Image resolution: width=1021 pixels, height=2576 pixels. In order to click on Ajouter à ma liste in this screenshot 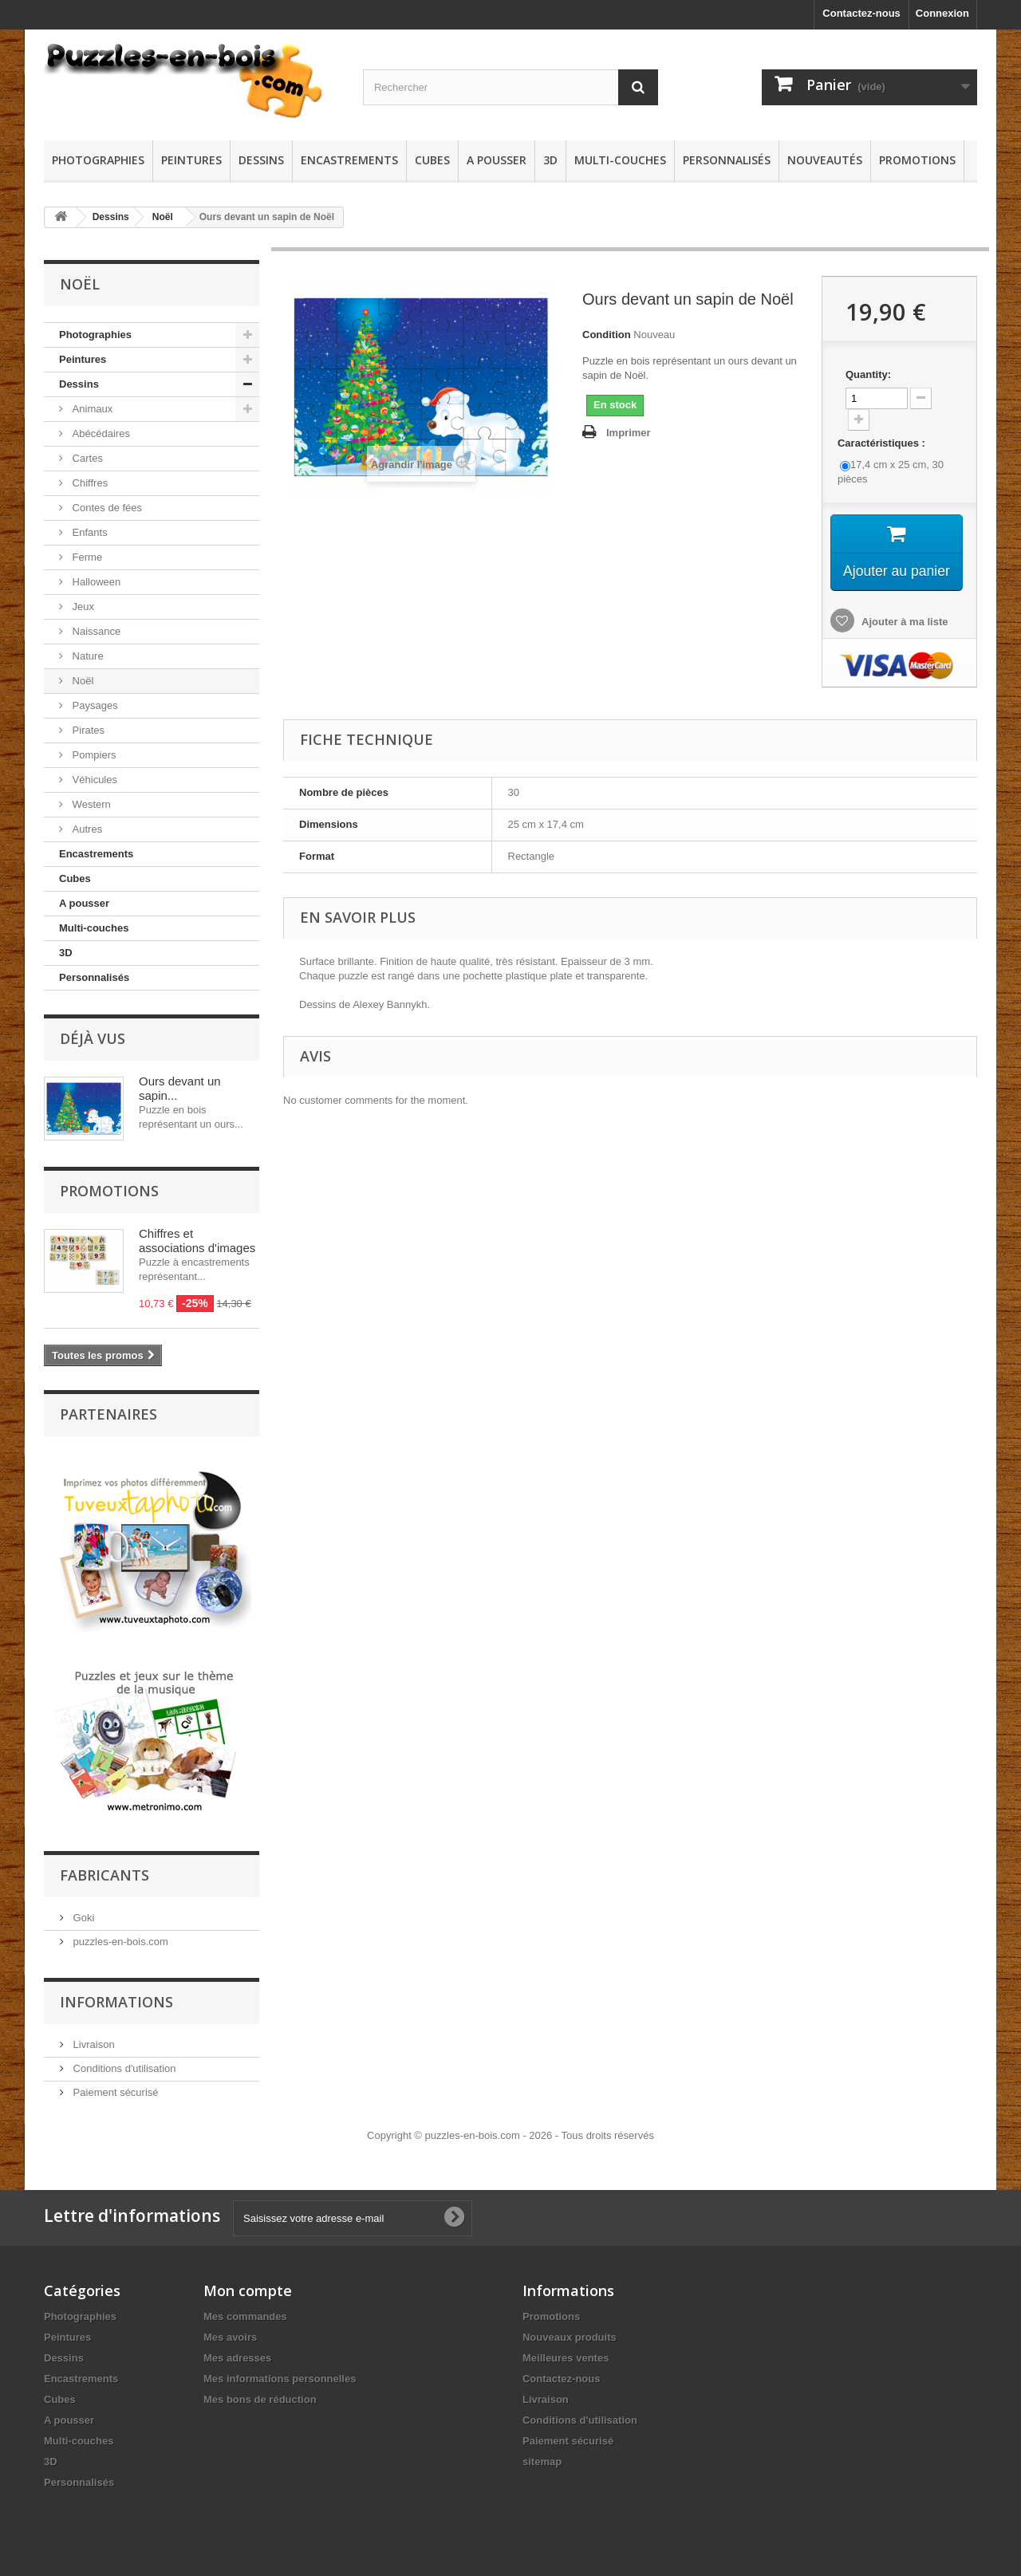, I will do `click(903, 623)`.